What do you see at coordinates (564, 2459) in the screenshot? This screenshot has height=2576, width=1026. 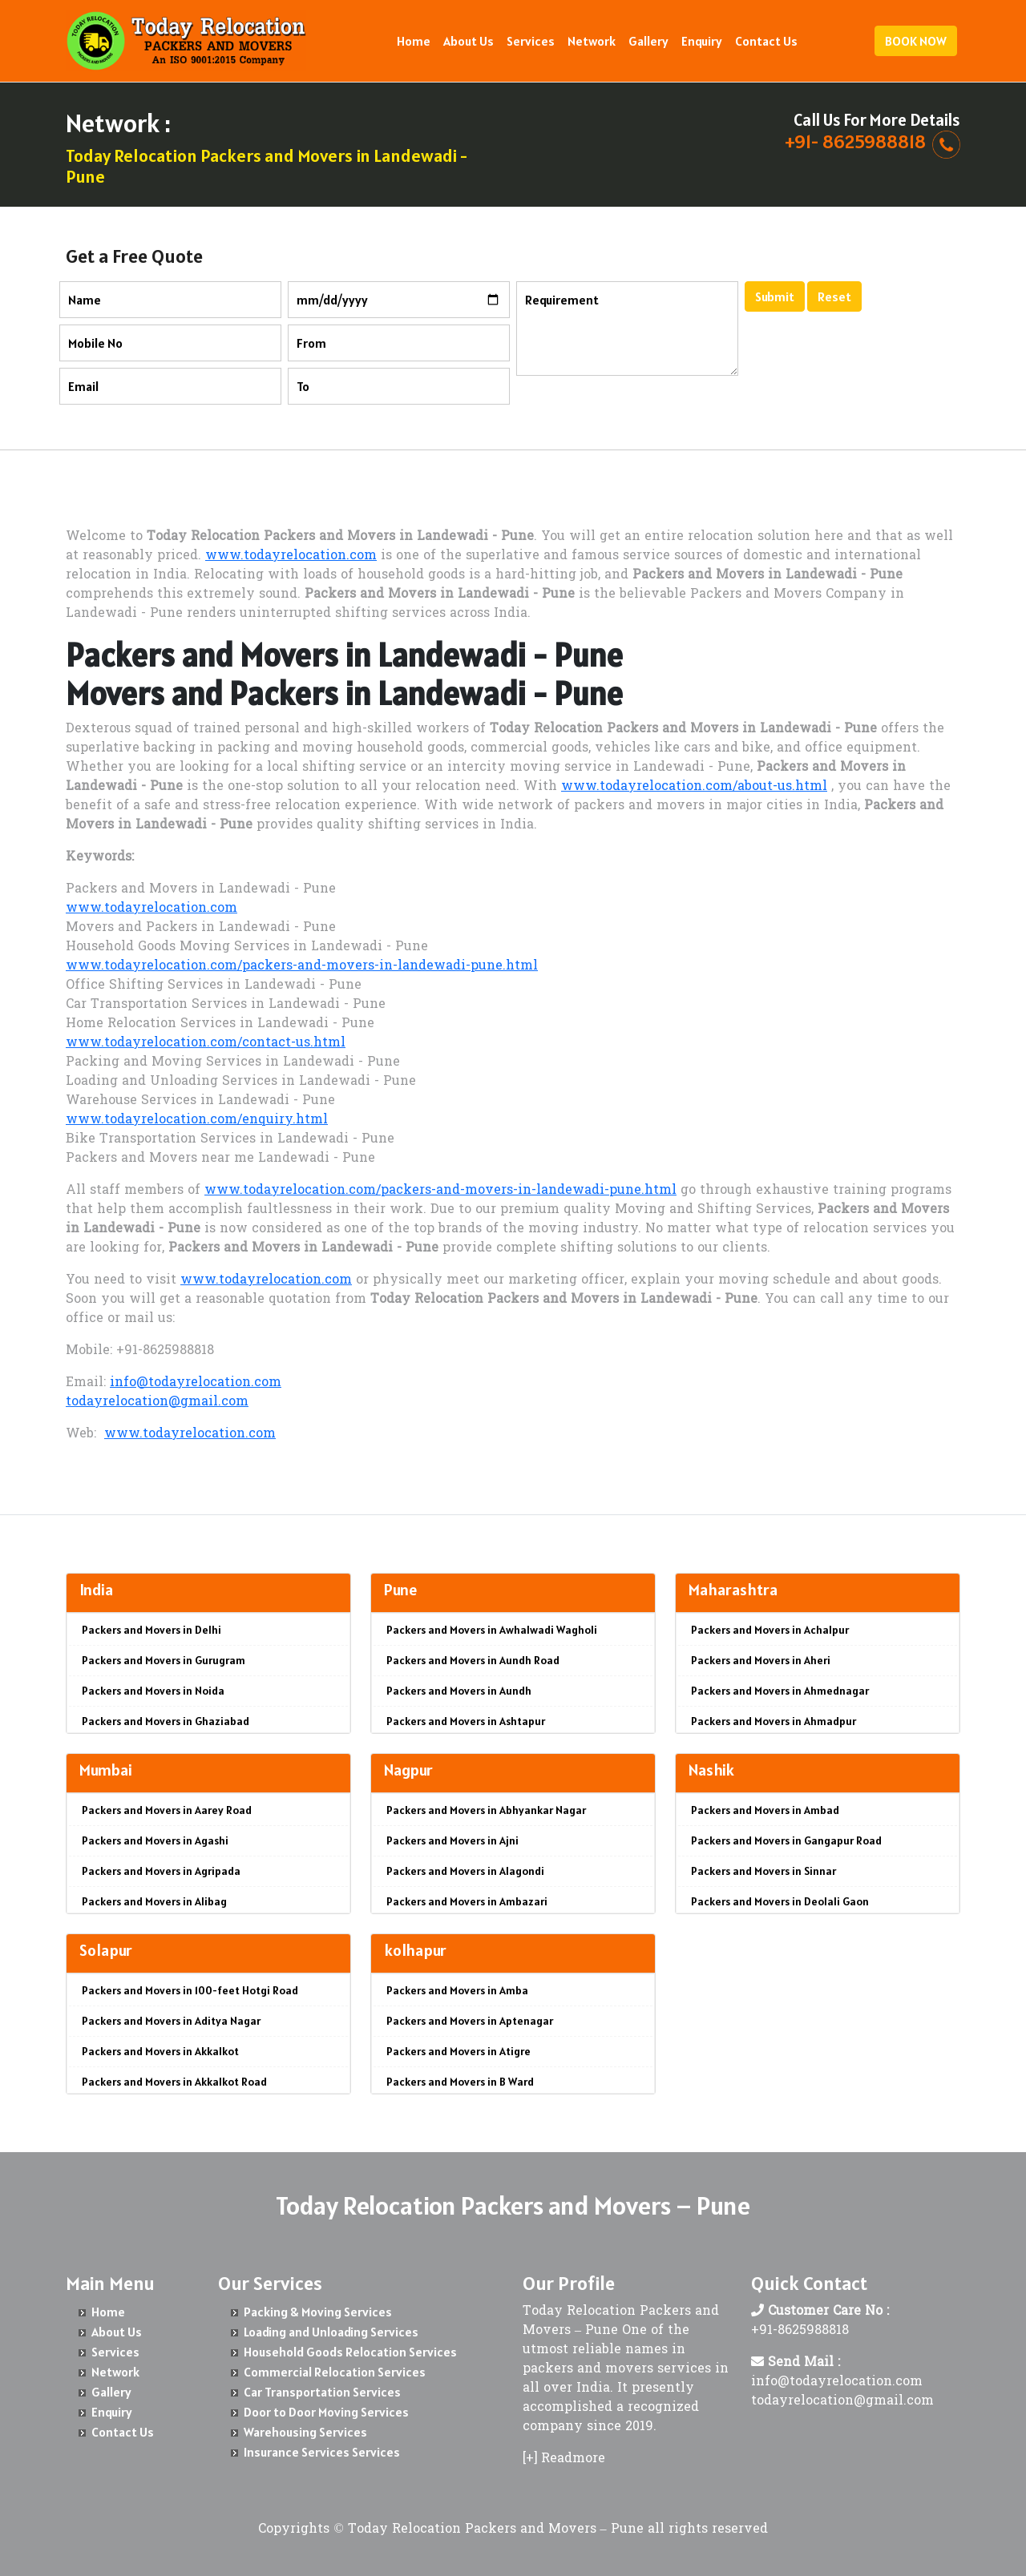 I see `[+] Readmore` at bounding box center [564, 2459].